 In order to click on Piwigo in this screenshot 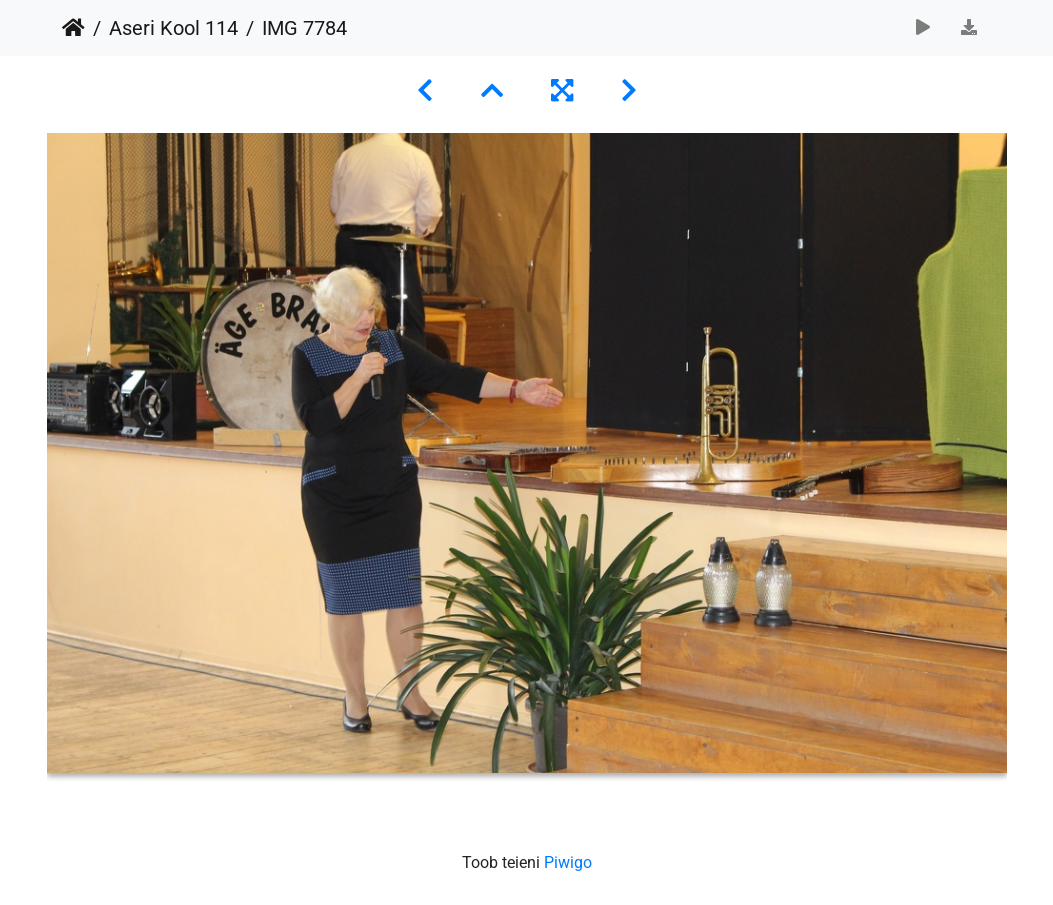, I will do `click(568, 862)`.